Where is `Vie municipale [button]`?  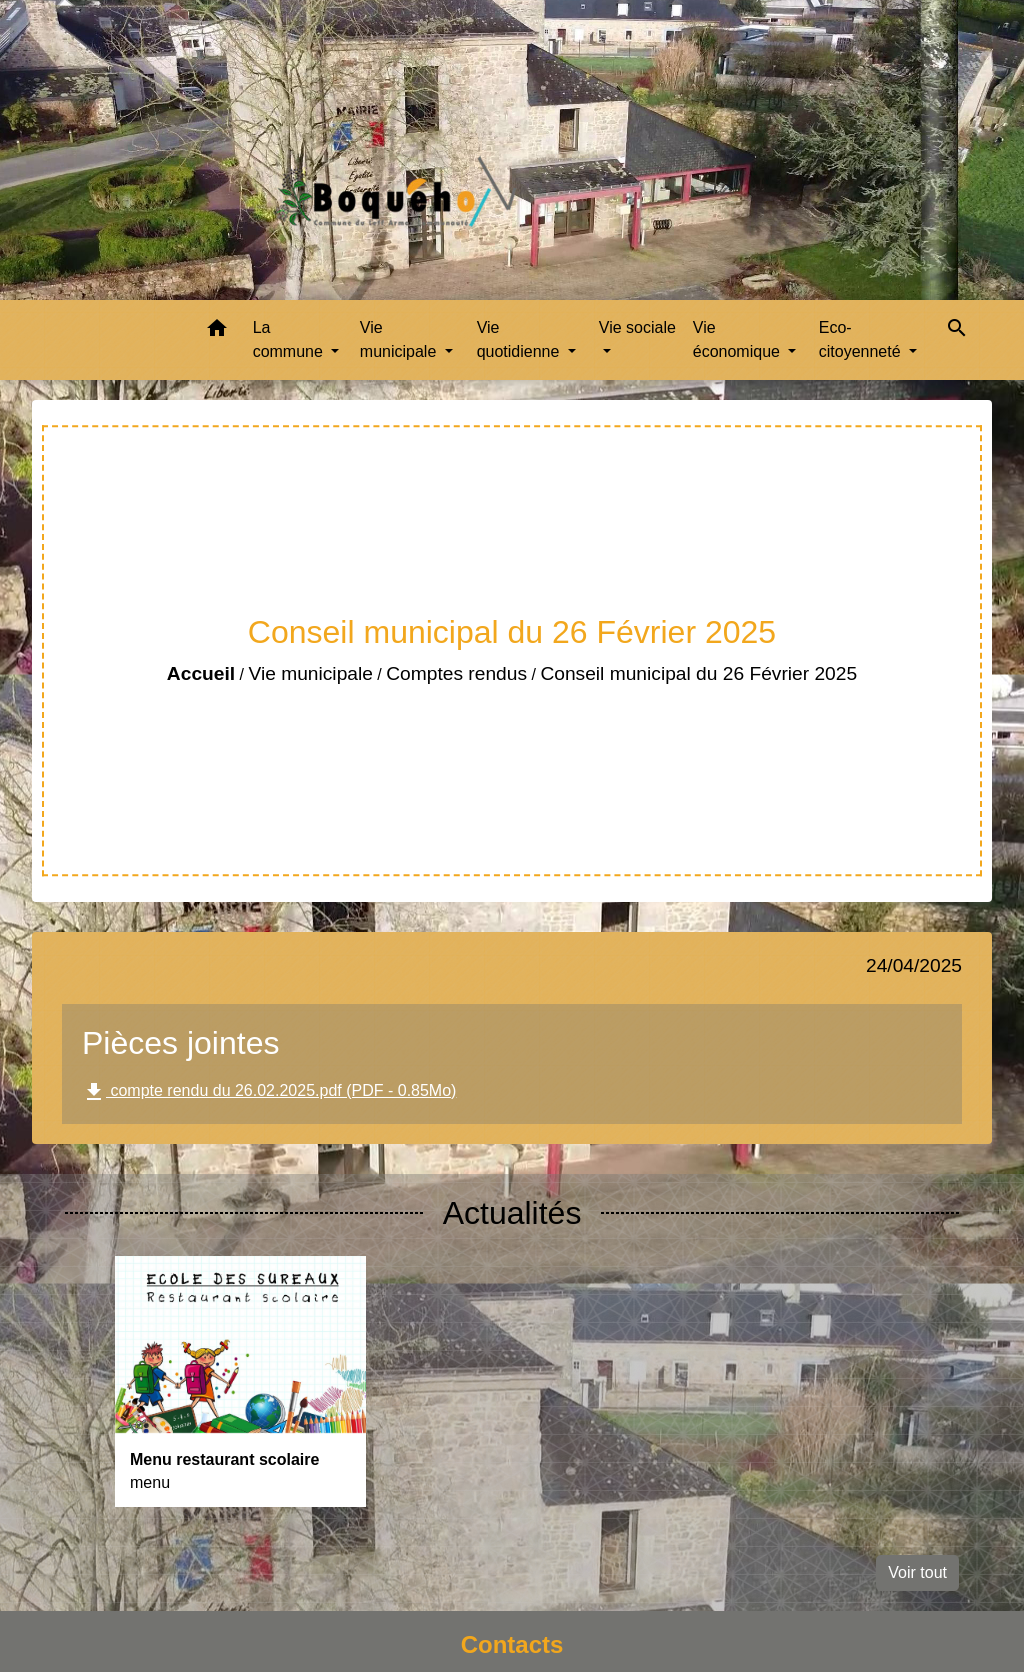 Vie municipale [button] is located at coordinates (400, 339).